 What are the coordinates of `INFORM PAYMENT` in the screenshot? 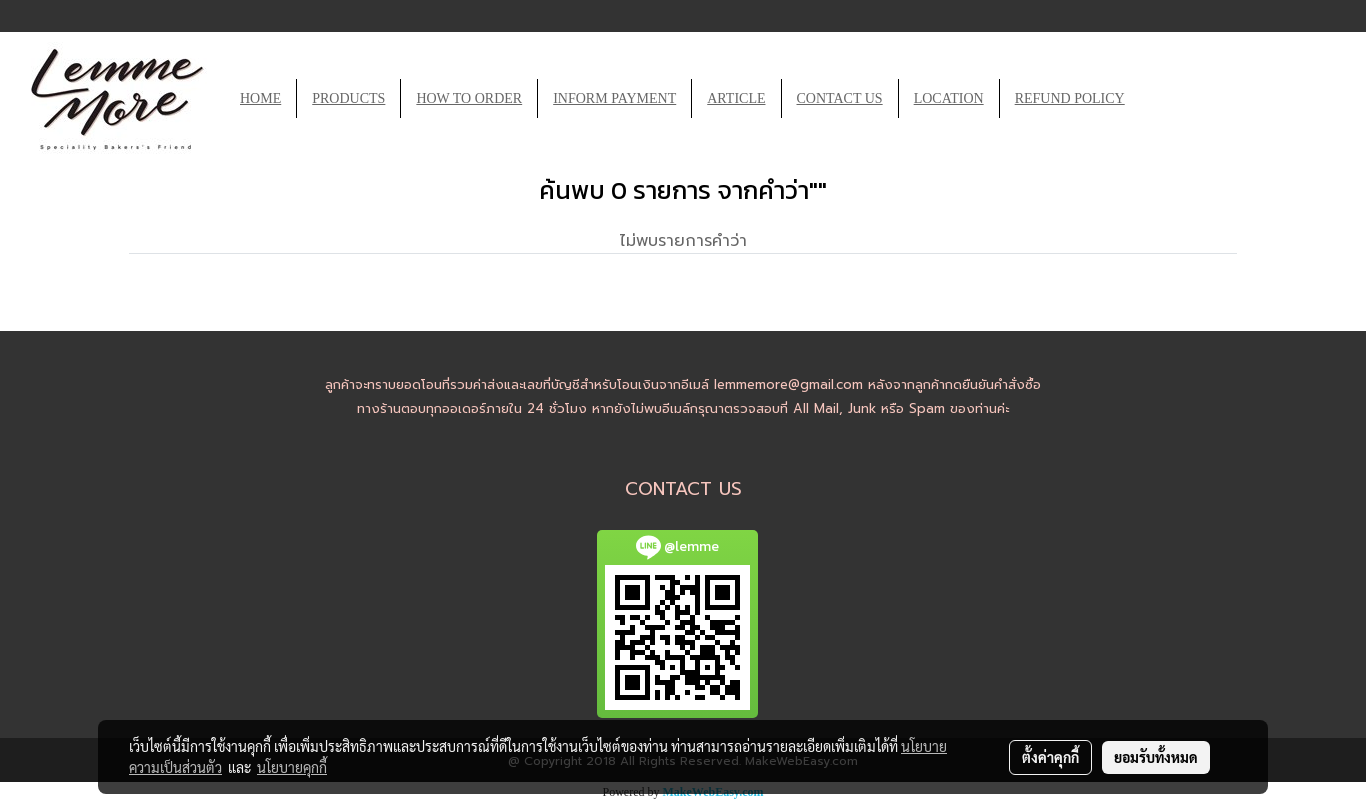 It's located at (614, 98).